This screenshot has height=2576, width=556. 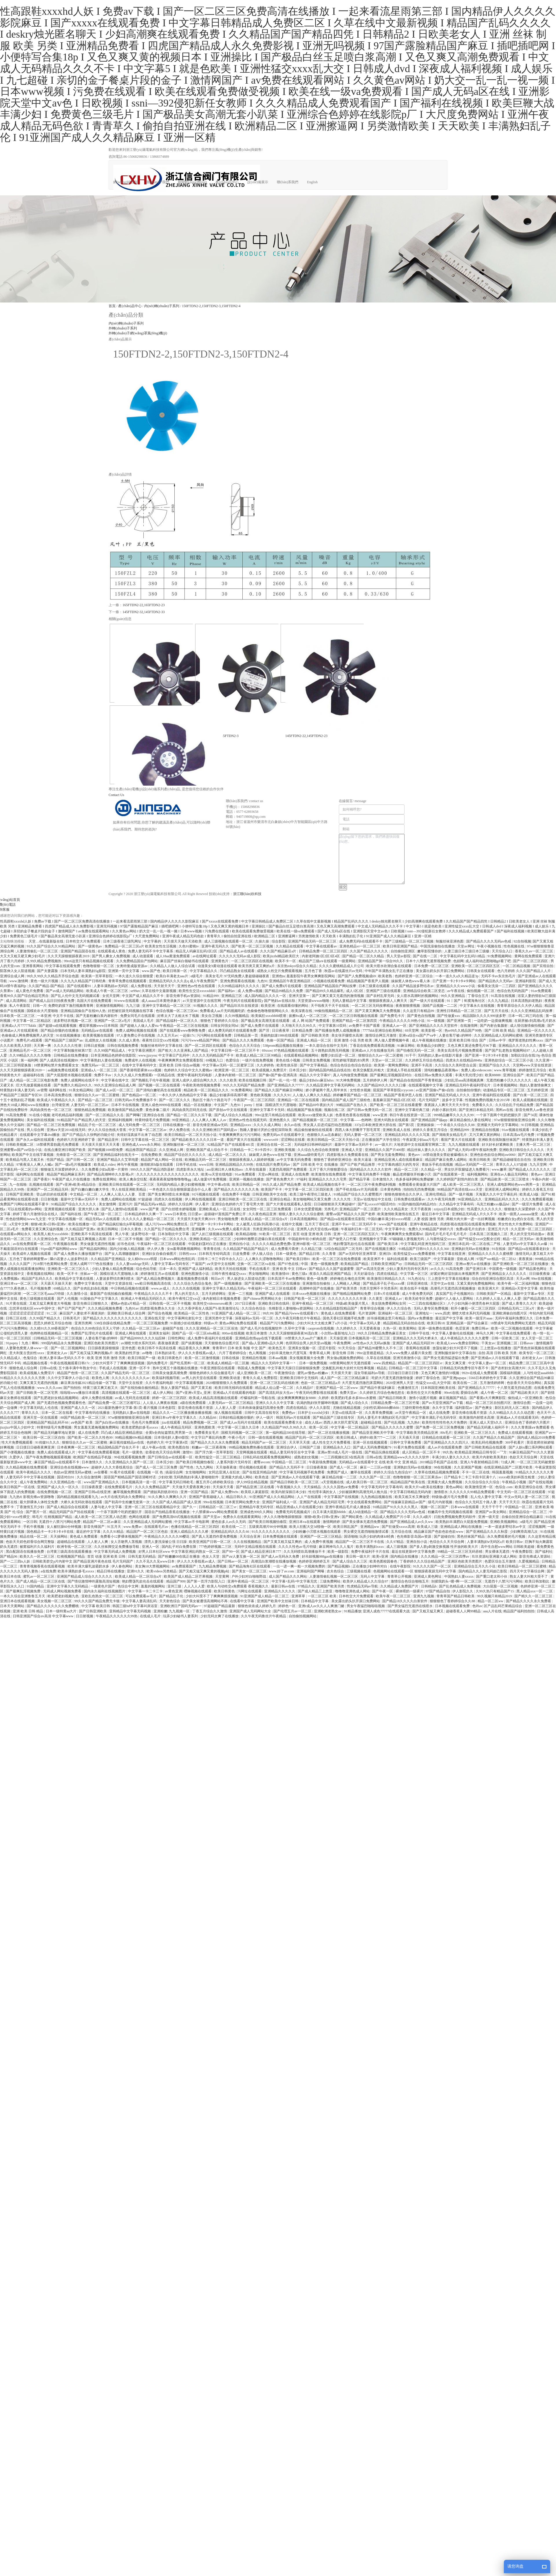 I want to click on 日本精品免费, so click(x=302, y=1030).